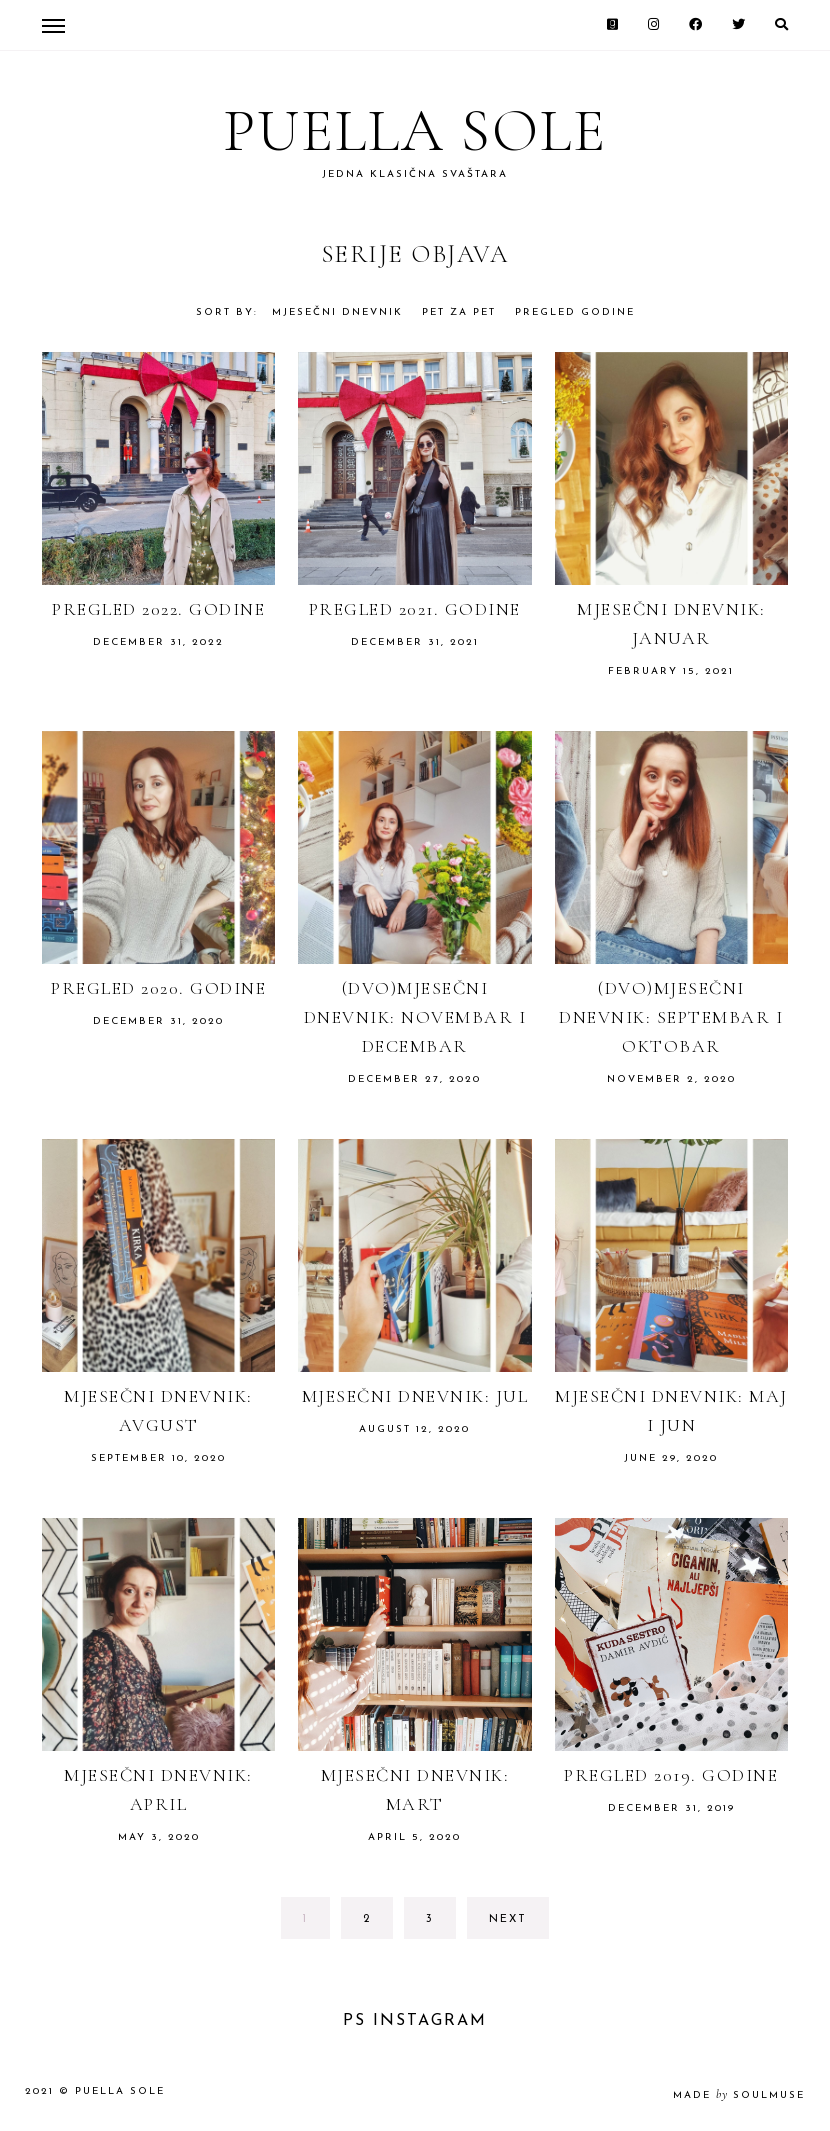 The image size is (830, 2131). I want to click on made soulmuse, so click(739, 2095).